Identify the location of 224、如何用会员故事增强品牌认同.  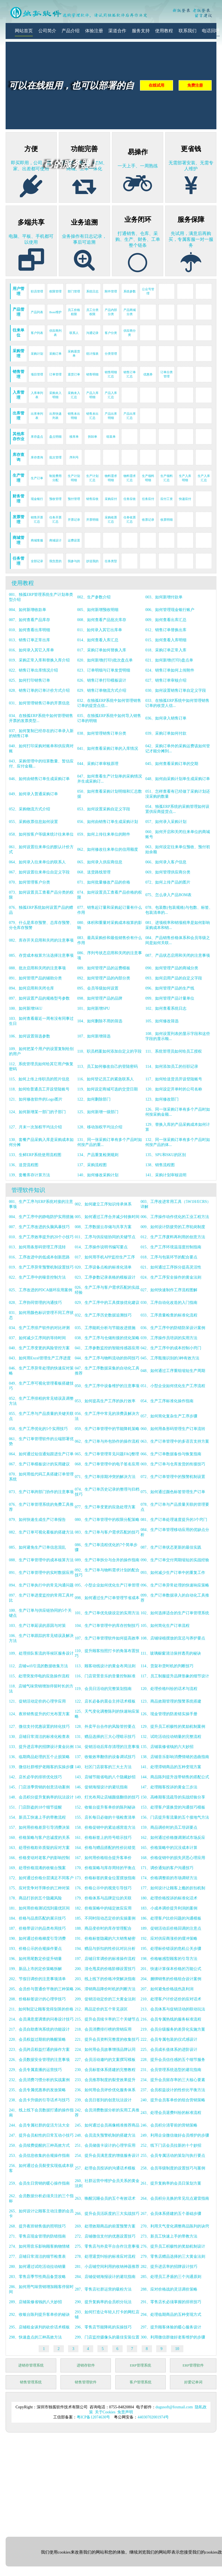
(105, 2049).